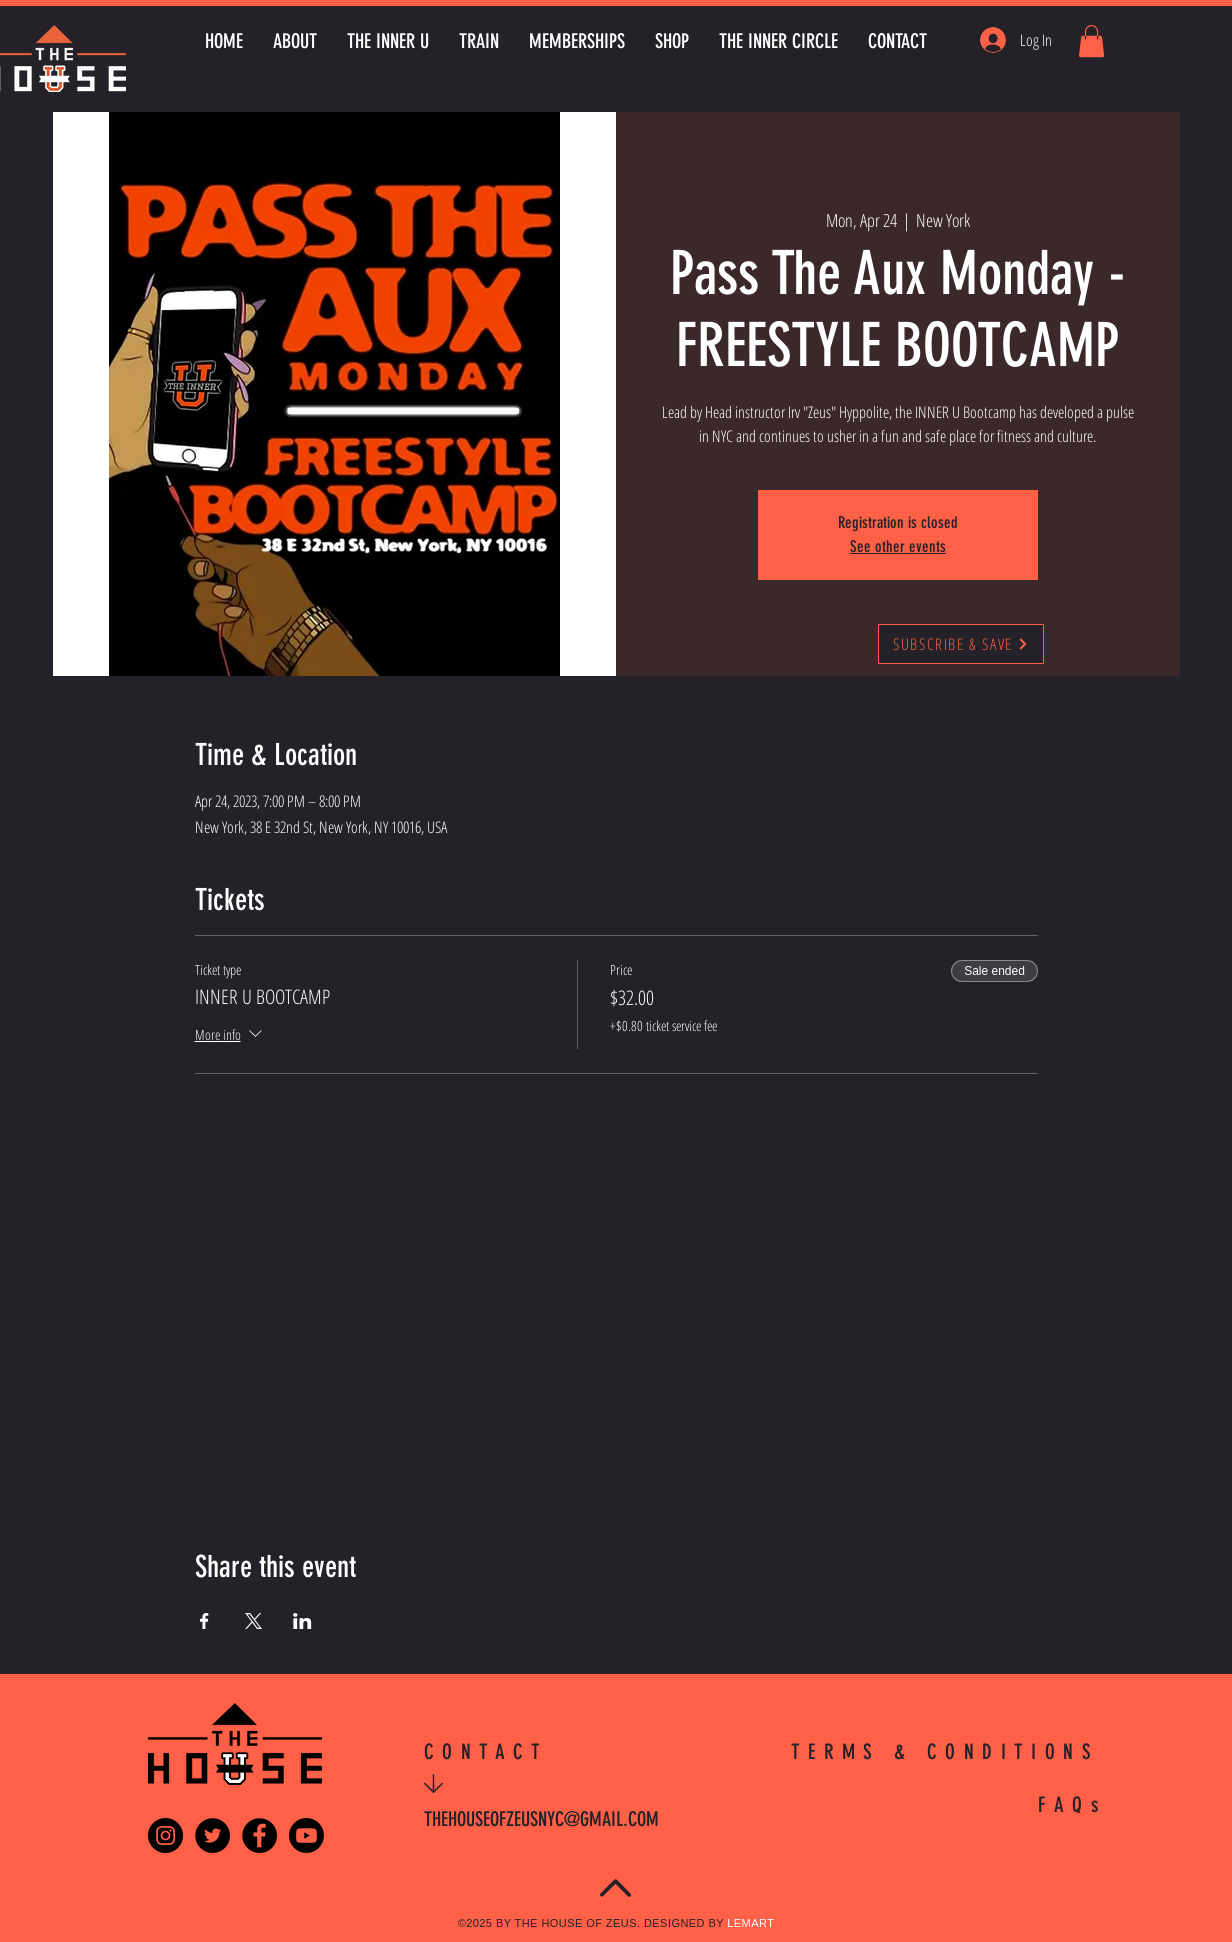 The height and width of the screenshot is (1942, 1232). I want to click on [Share event on LinkedIn], so click(302, 1621).